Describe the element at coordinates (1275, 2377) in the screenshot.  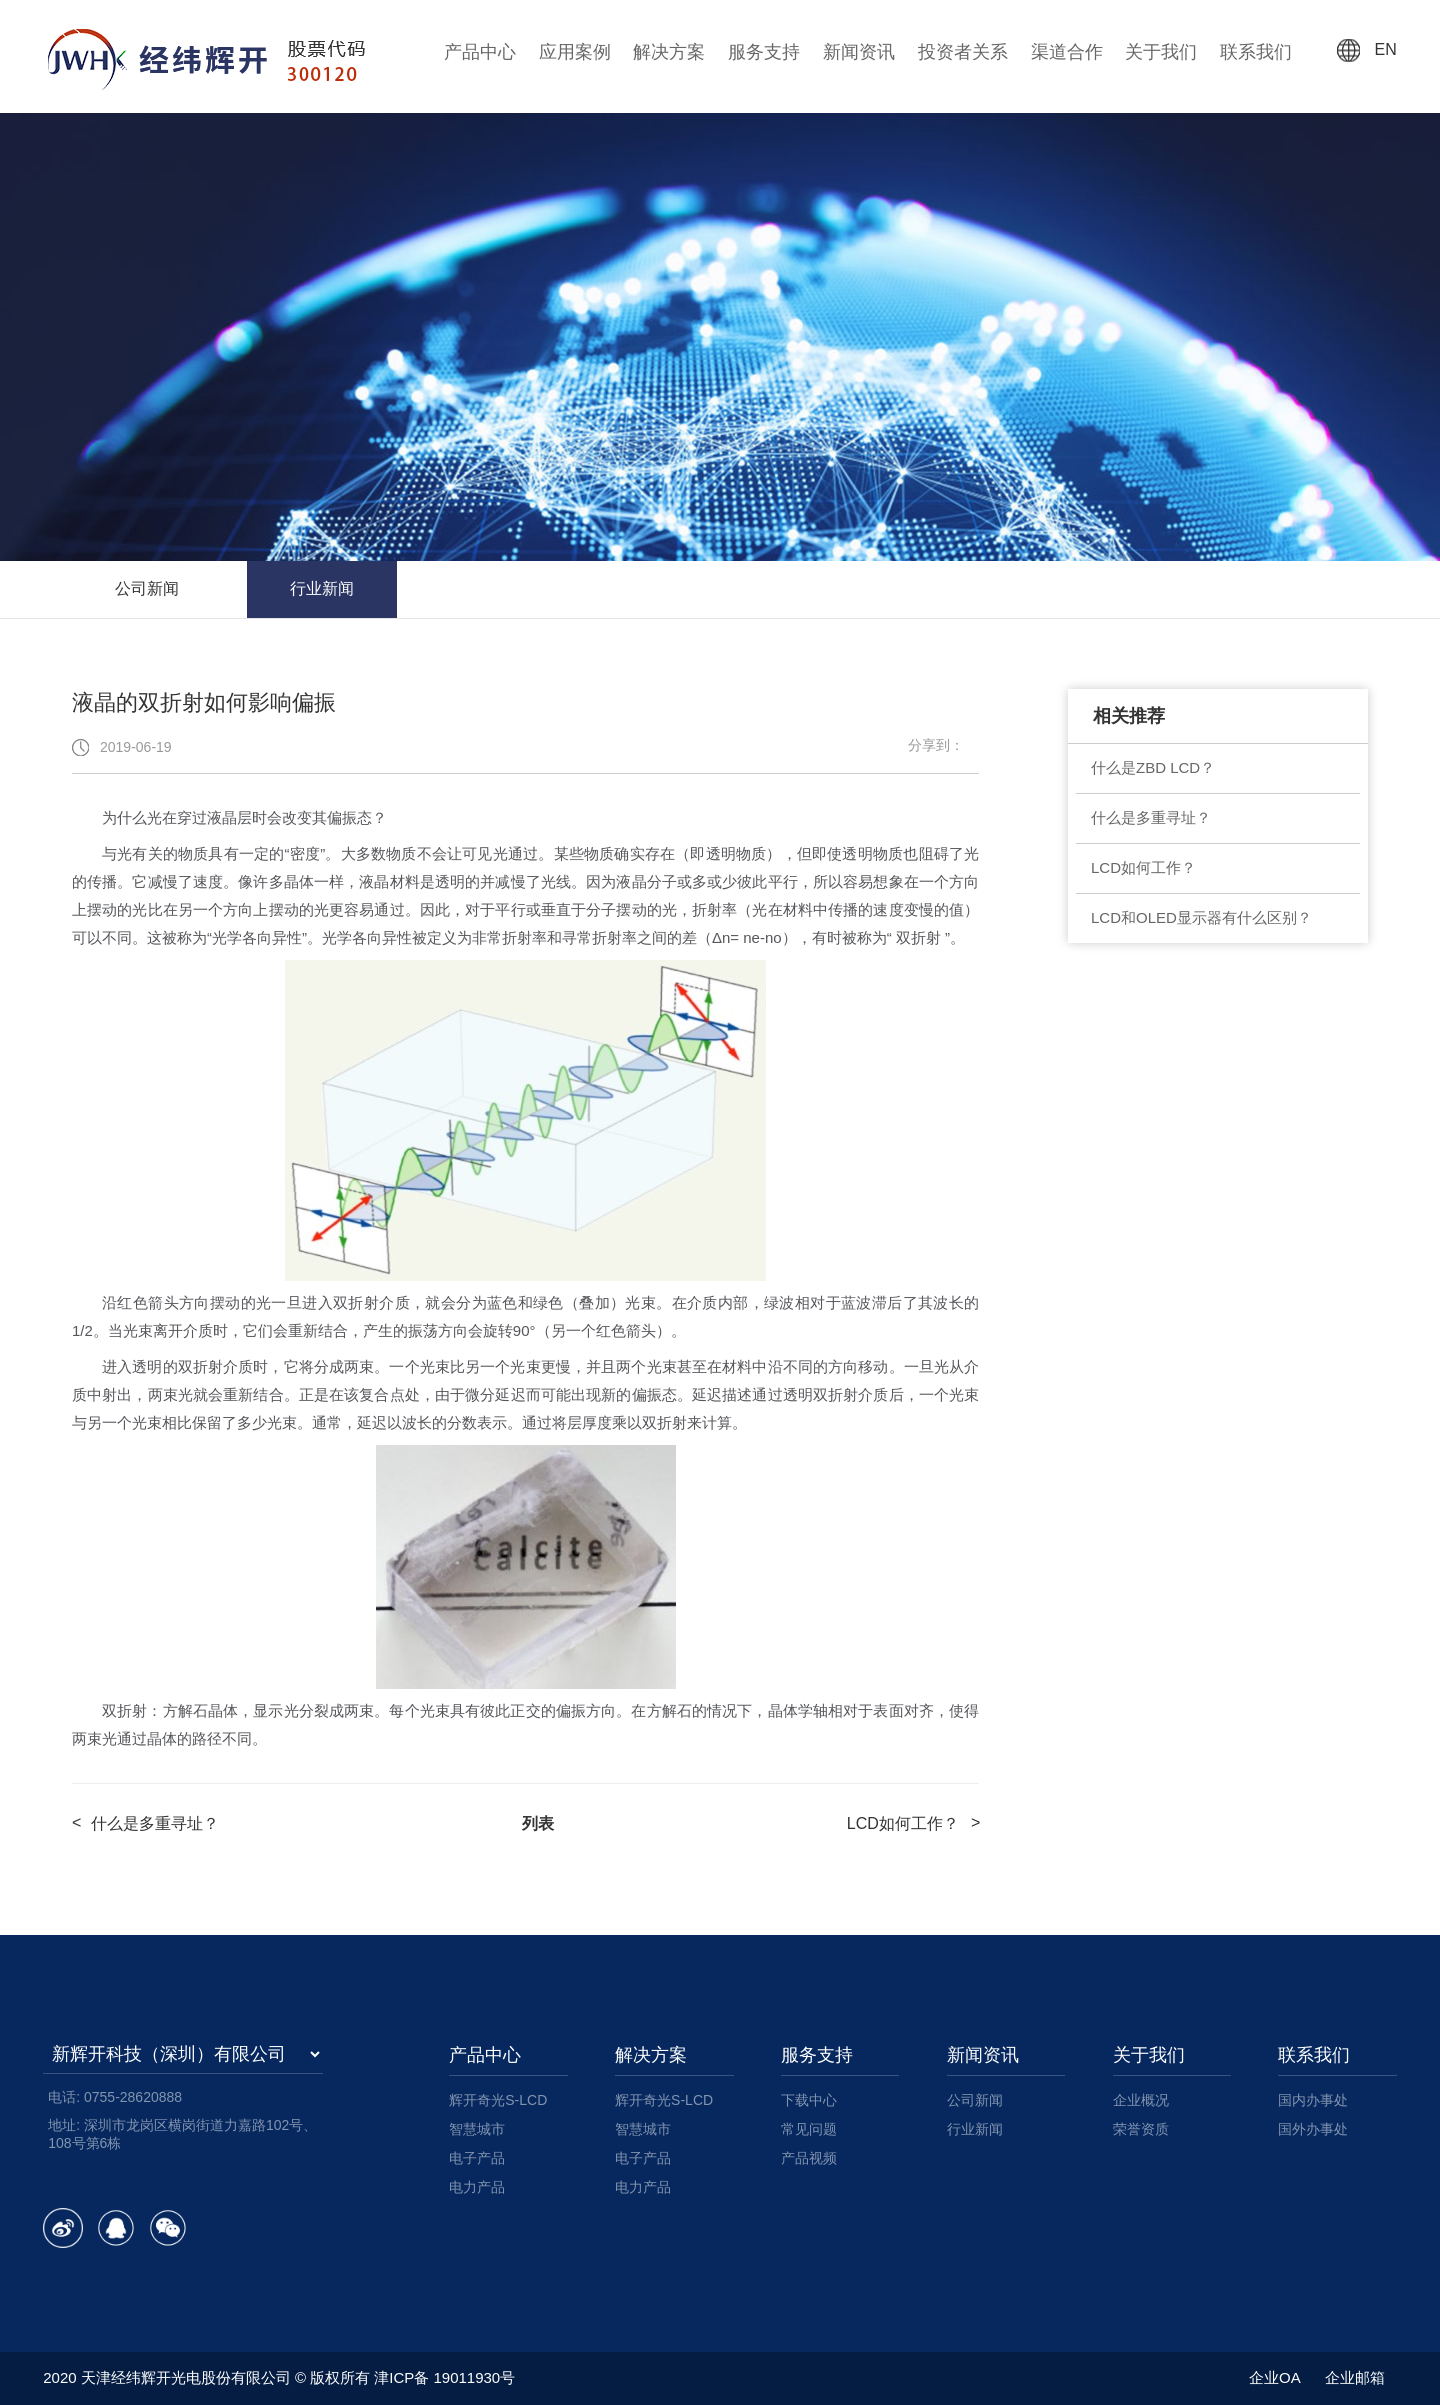
I see `企业OA` at that location.